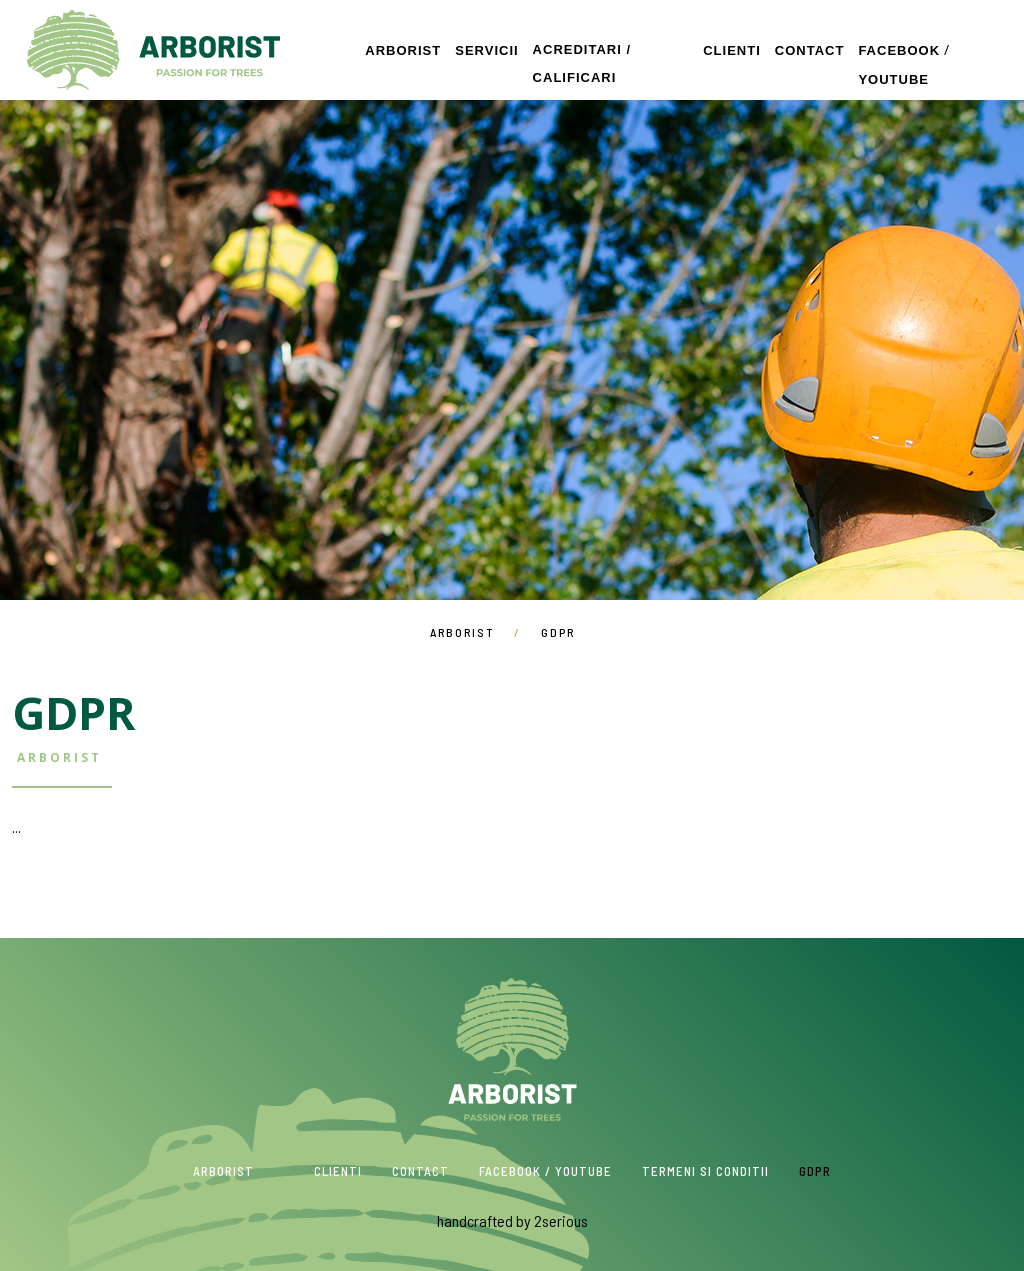 The height and width of the screenshot is (1271, 1024). What do you see at coordinates (705, 1171) in the screenshot?
I see `Termeni si conditii` at bounding box center [705, 1171].